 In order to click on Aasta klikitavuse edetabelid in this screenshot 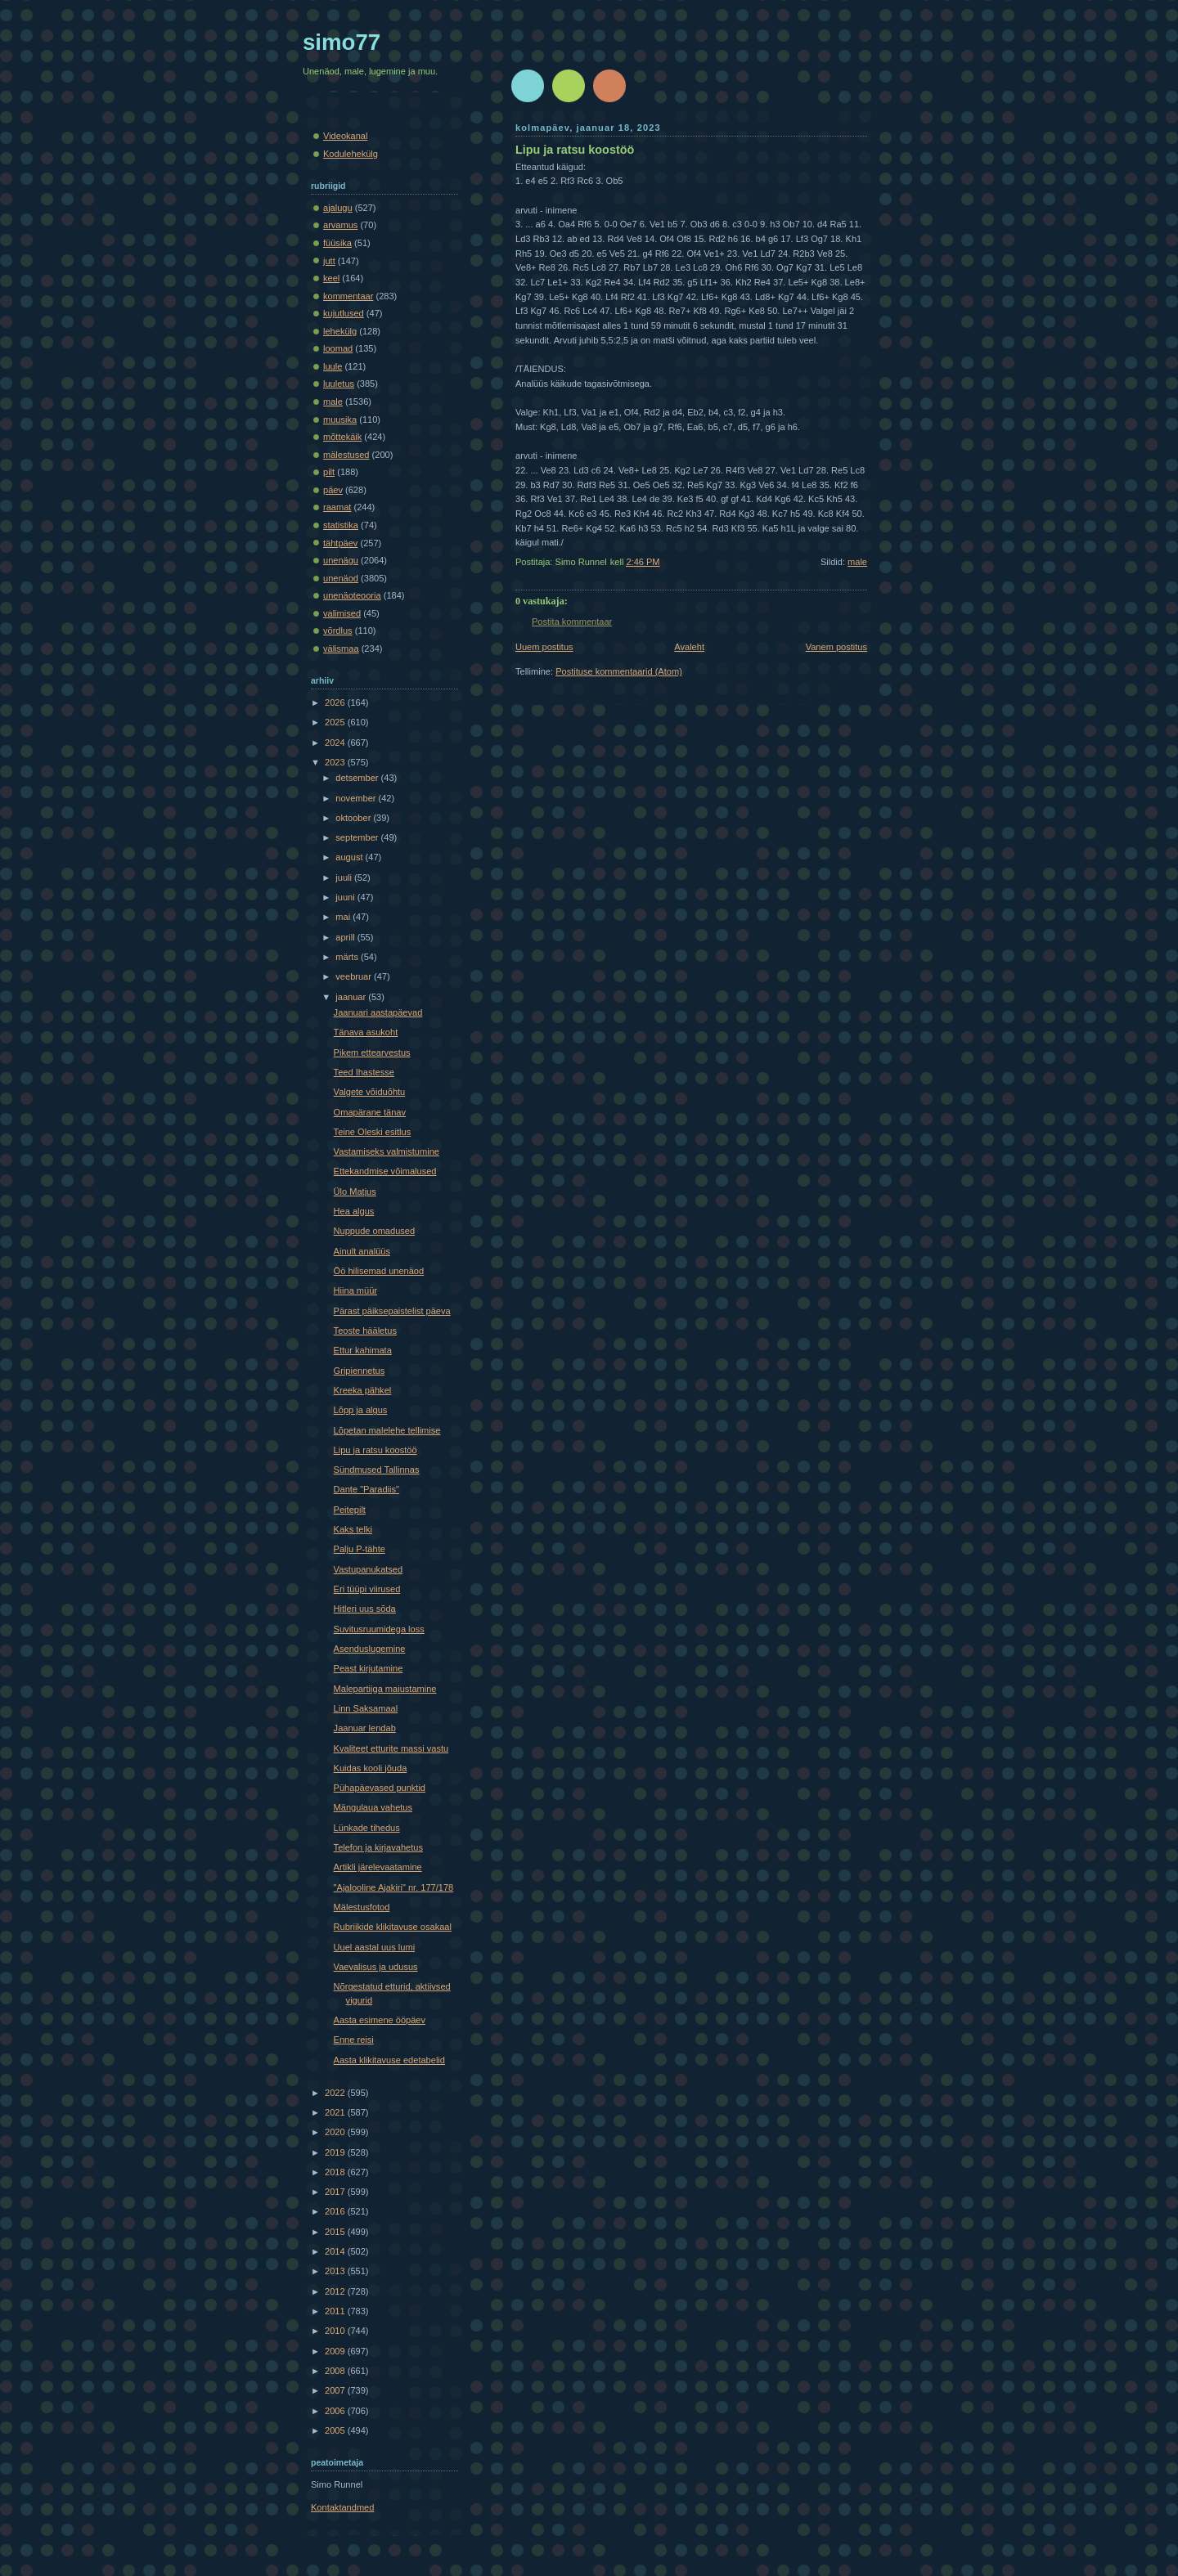, I will do `click(389, 2060)`.